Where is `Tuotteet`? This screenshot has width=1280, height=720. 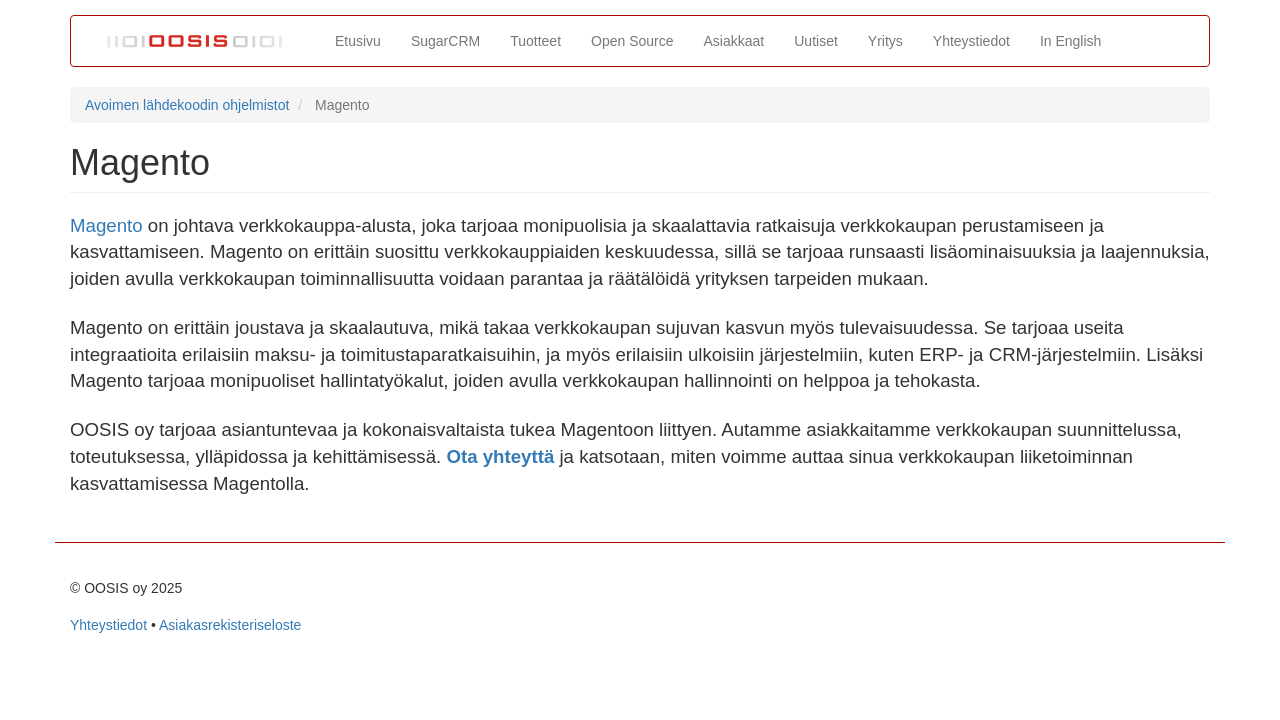 Tuotteet is located at coordinates (535, 41).